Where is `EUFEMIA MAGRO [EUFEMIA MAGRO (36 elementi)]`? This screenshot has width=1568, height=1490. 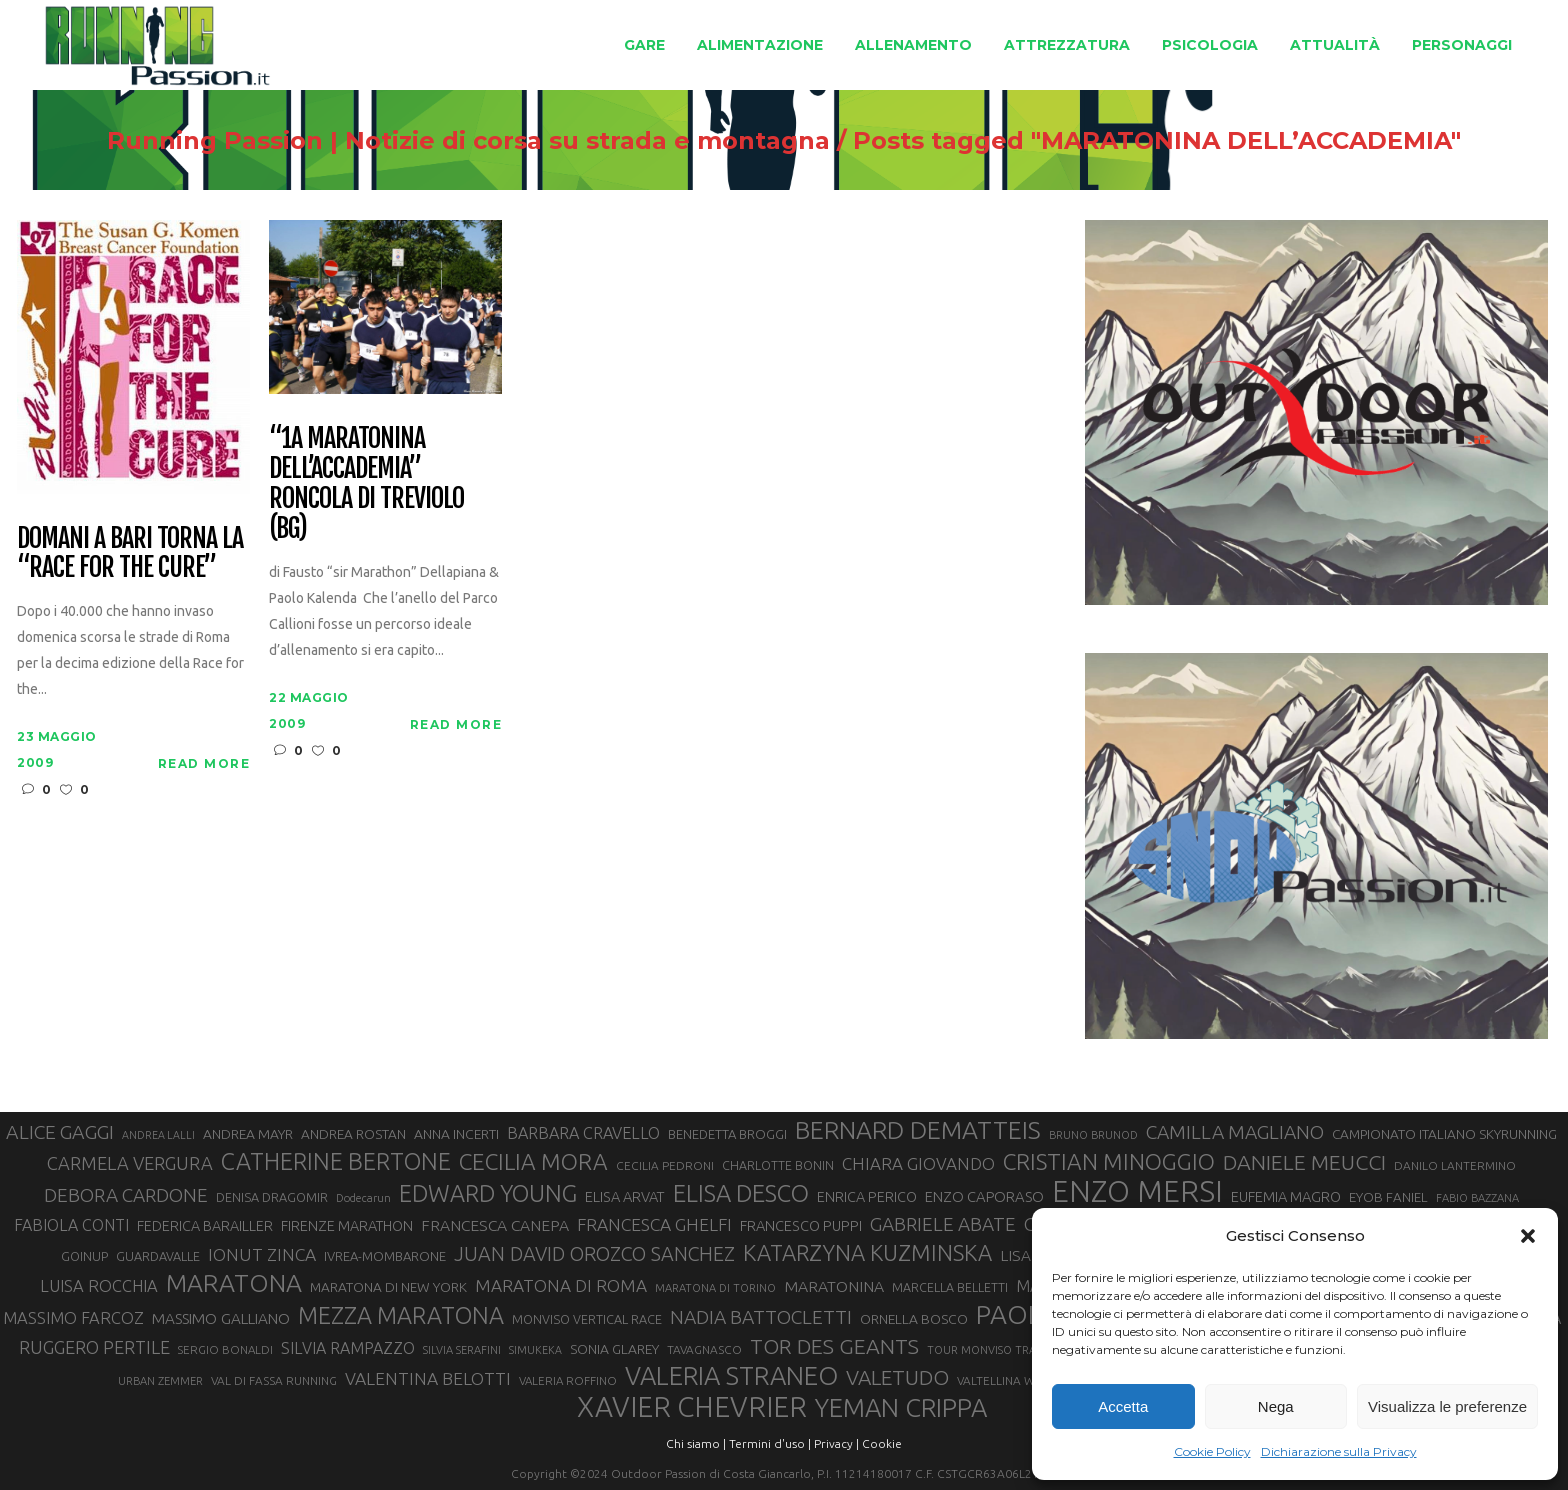 EUFEMIA MAGRO [EUFEMIA MAGRO (36 elementi)] is located at coordinates (1286, 1196).